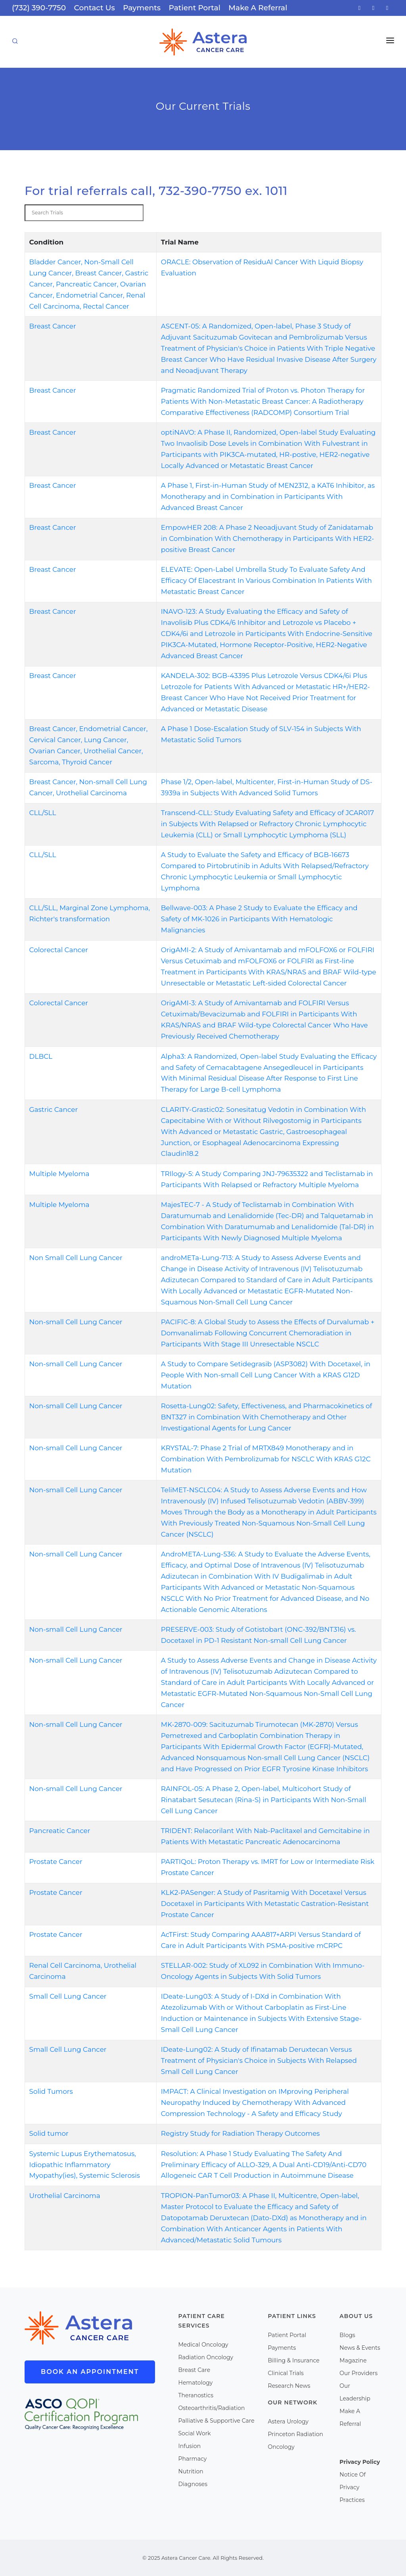  I want to click on Medical Oncology, so click(203, 2344).